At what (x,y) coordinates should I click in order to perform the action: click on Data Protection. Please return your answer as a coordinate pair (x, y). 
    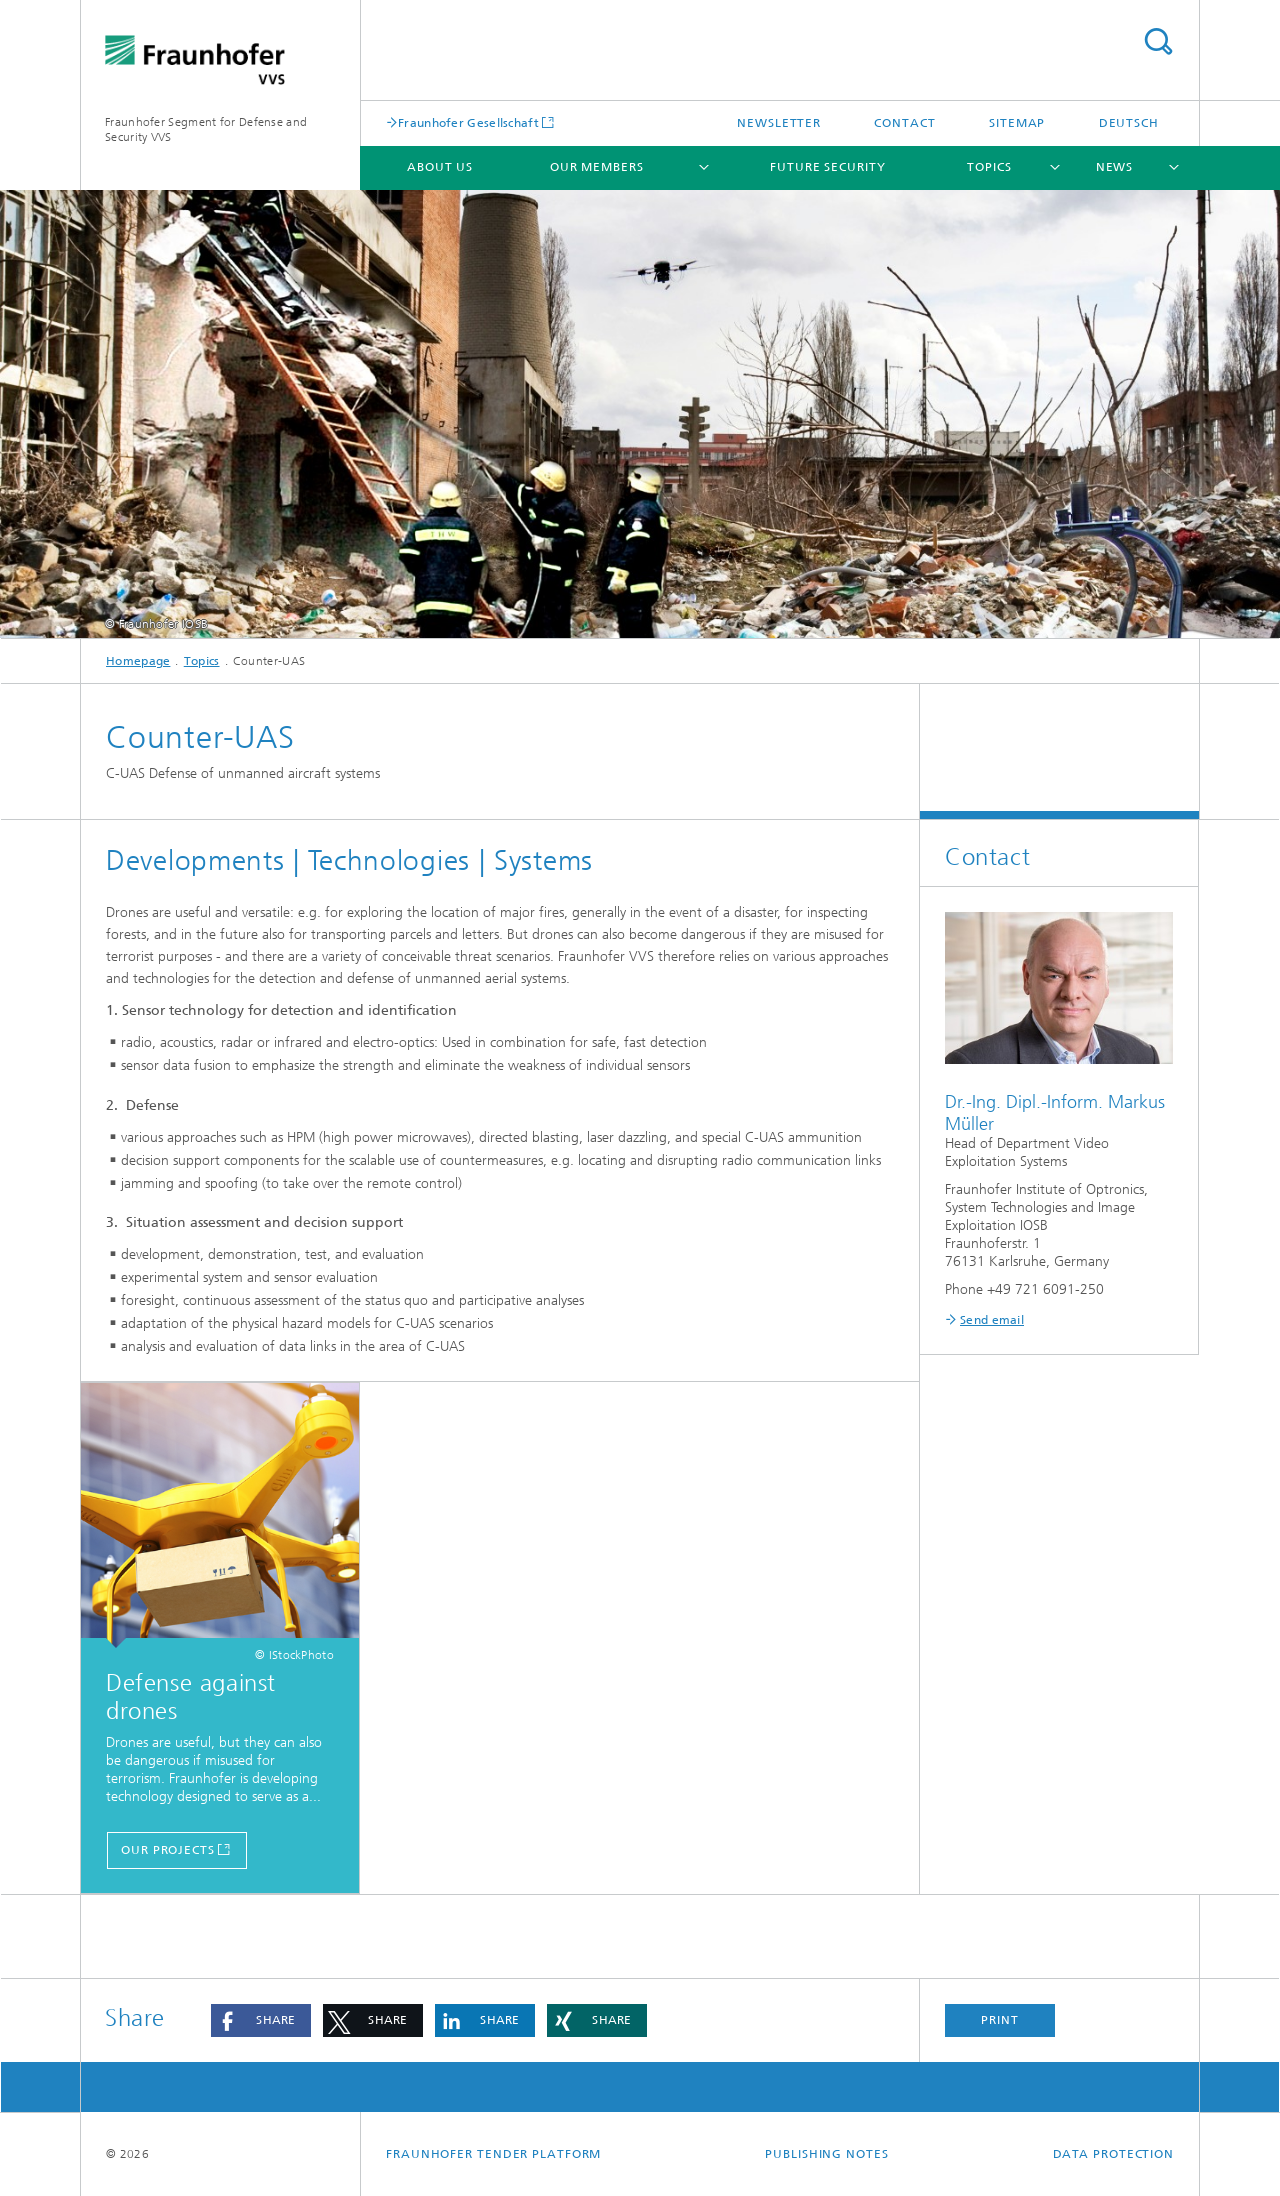
    Looking at the image, I should click on (1114, 2154).